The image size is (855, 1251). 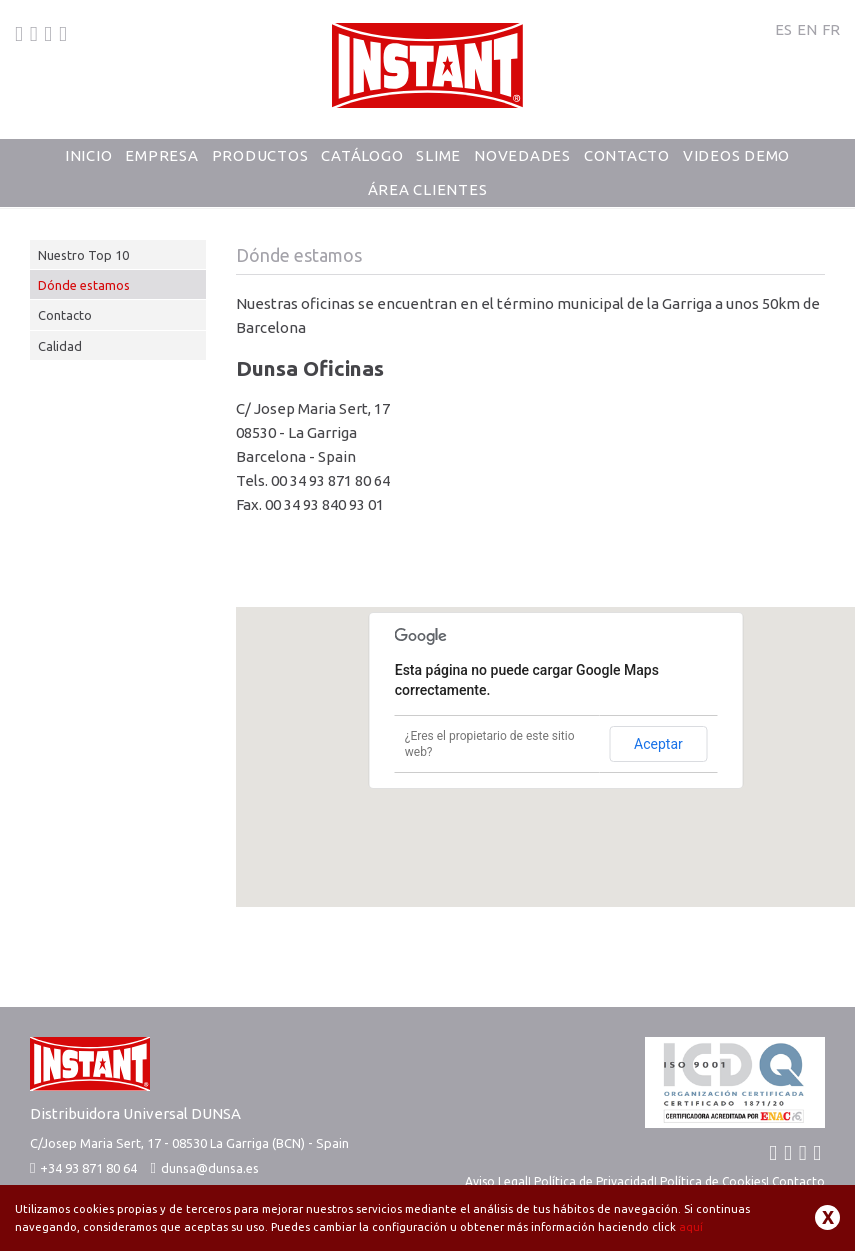 What do you see at coordinates (522, 155) in the screenshot?
I see `Novedades` at bounding box center [522, 155].